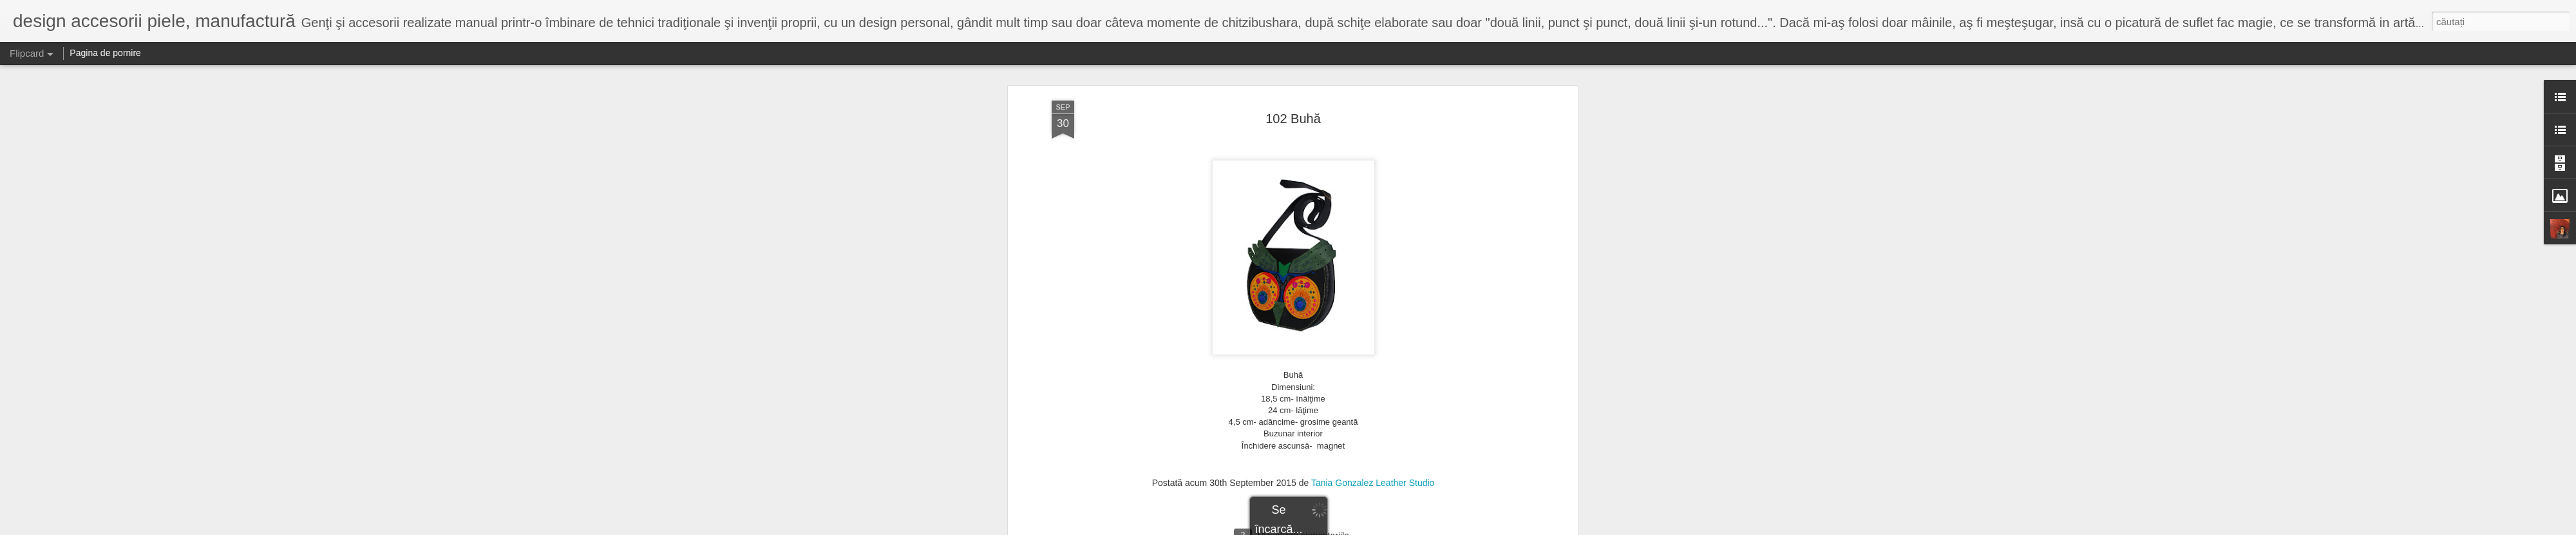 The width and height of the screenshot is (2576, 535). What do you see at coordinates (1293, 119) in the screenshot?
I see `102 Buhă` at bounding box center [1293, 119].